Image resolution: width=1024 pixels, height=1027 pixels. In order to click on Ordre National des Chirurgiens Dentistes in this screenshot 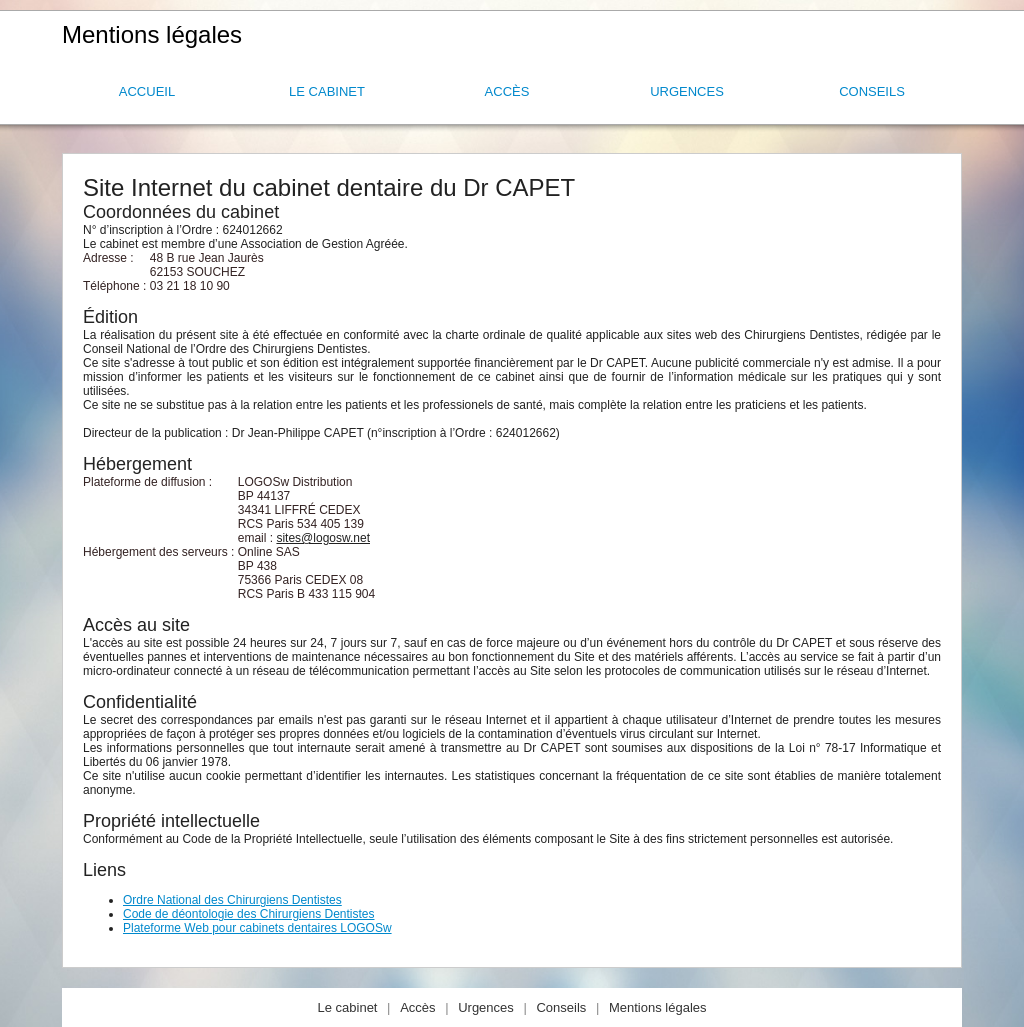, I will do `click(232, 900)`.